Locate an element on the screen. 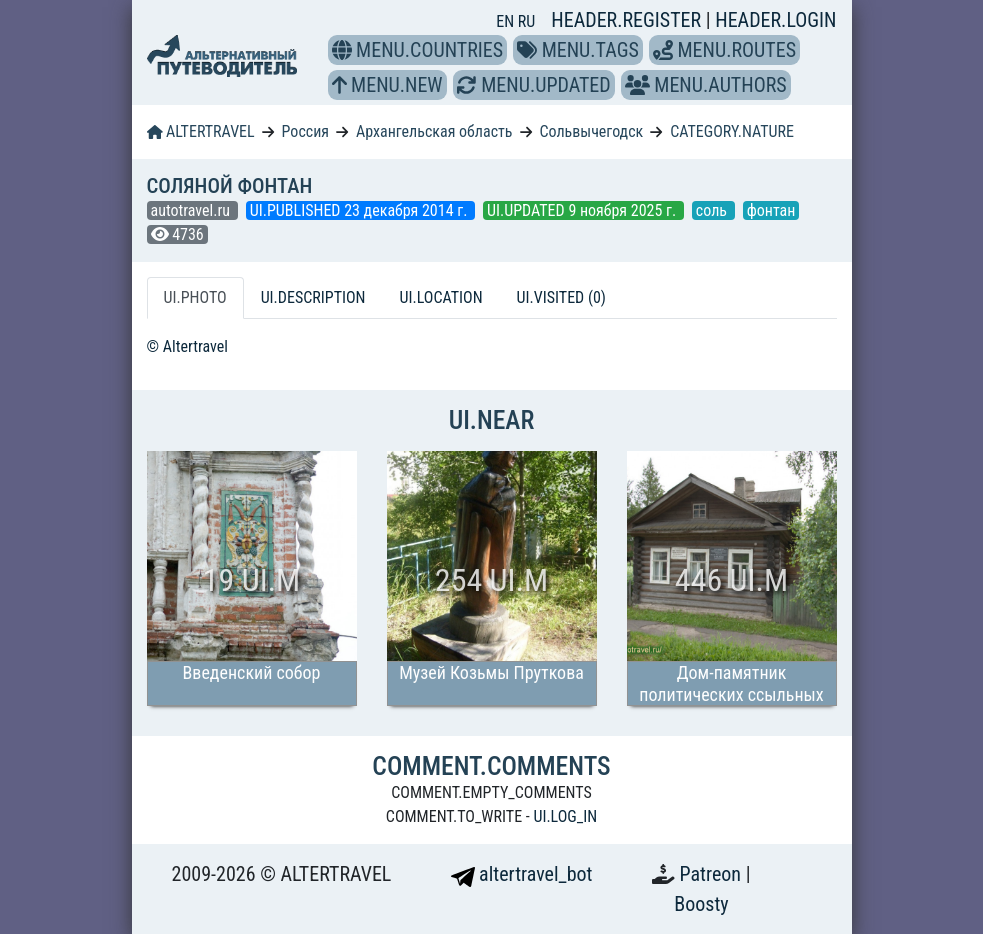 The width and height of the screenshot is (983, 934). UI.PHOTO [tab] is located at coordinates (195, 297).